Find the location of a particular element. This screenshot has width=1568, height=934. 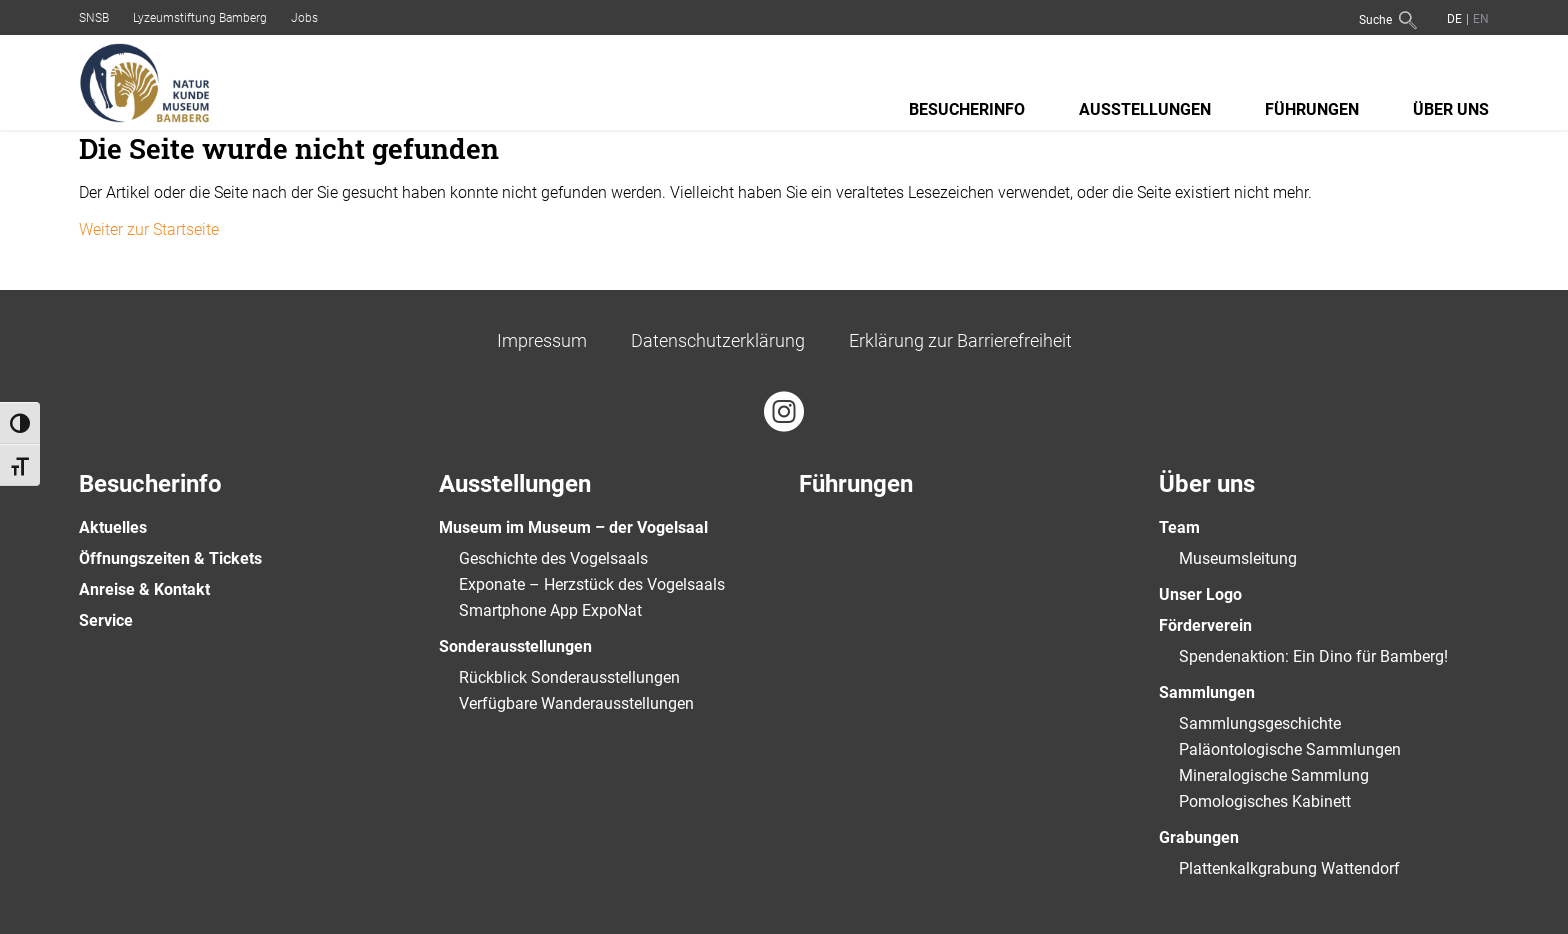

Förderverein is located at coordinates (1205, 625).